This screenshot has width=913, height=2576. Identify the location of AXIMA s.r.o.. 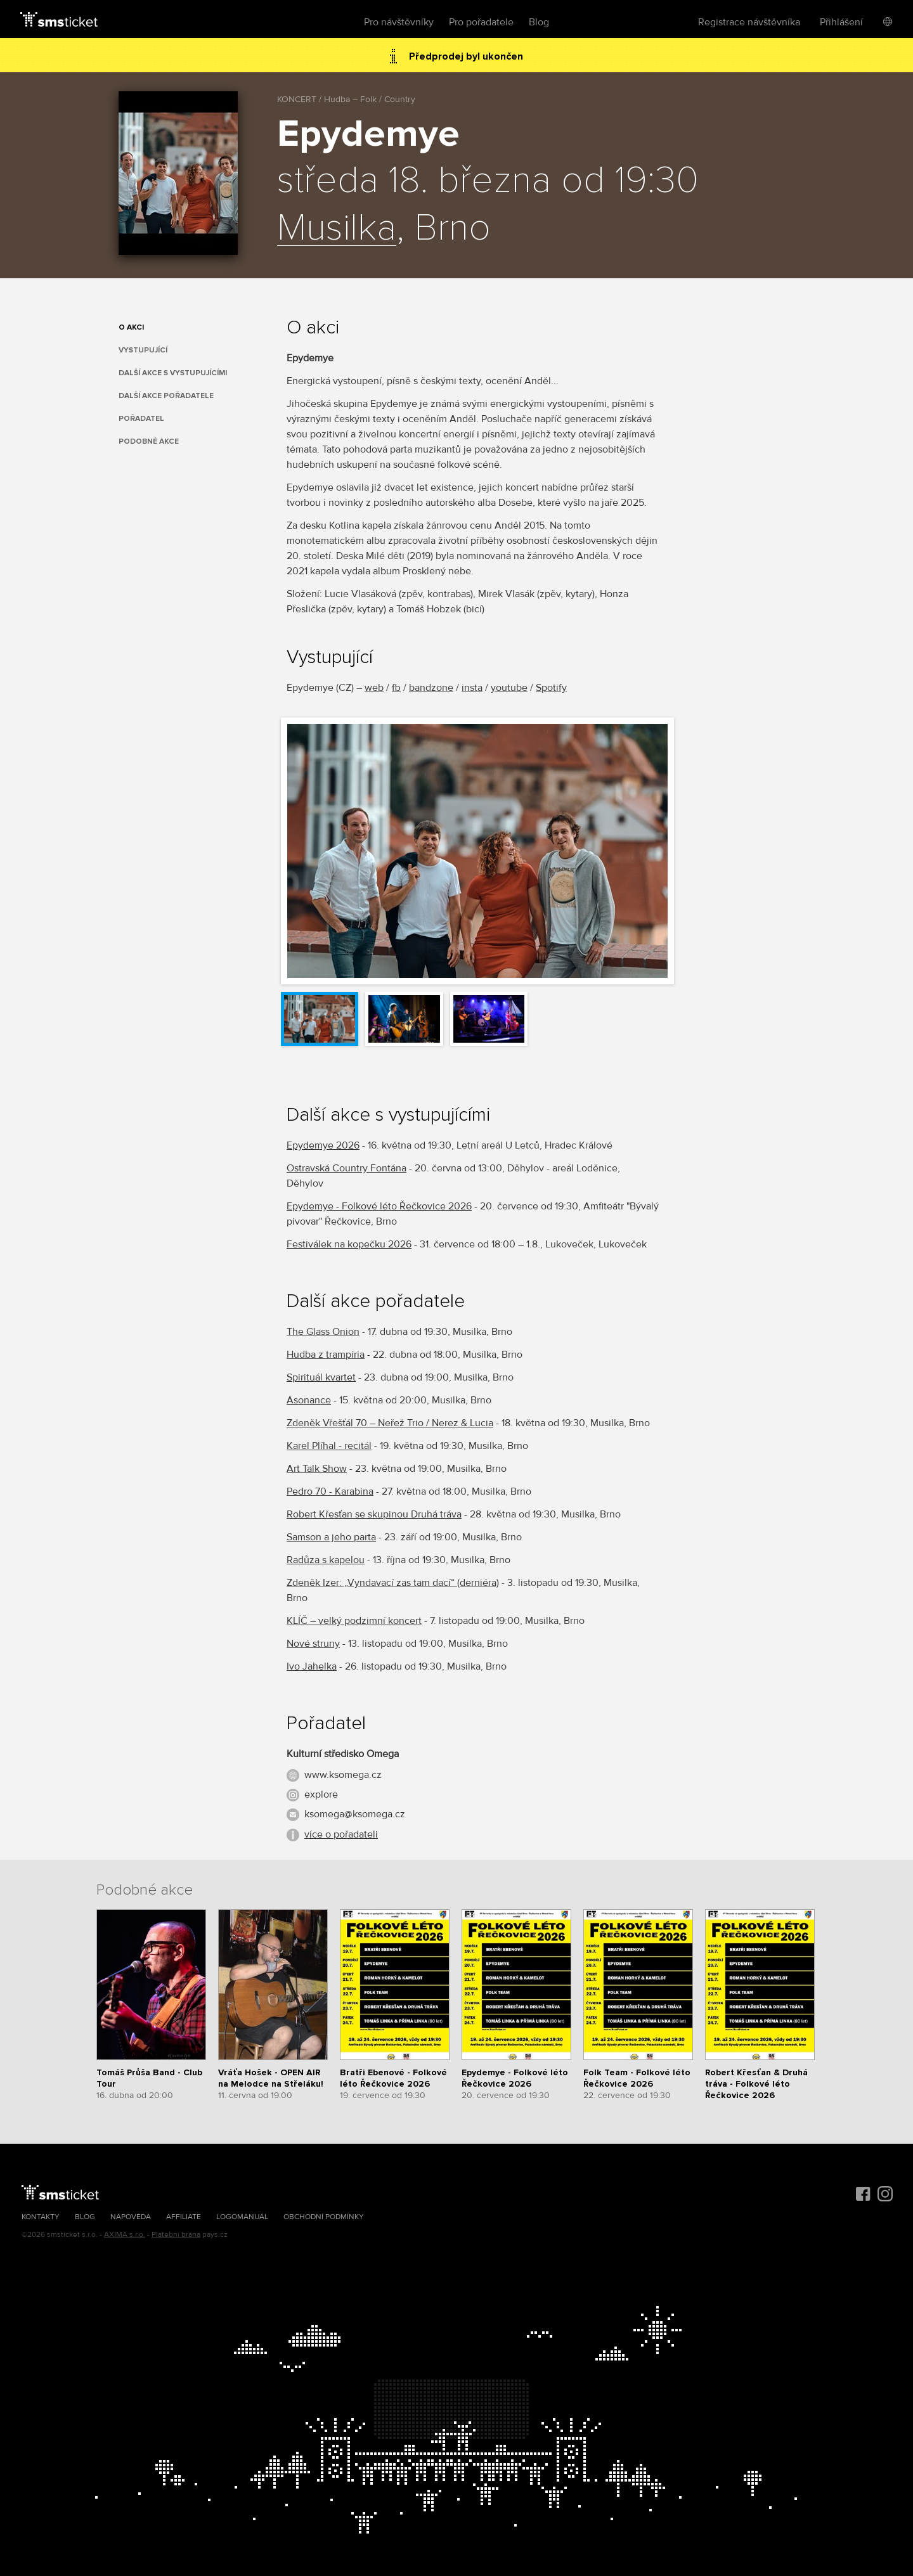
(124, 2234).